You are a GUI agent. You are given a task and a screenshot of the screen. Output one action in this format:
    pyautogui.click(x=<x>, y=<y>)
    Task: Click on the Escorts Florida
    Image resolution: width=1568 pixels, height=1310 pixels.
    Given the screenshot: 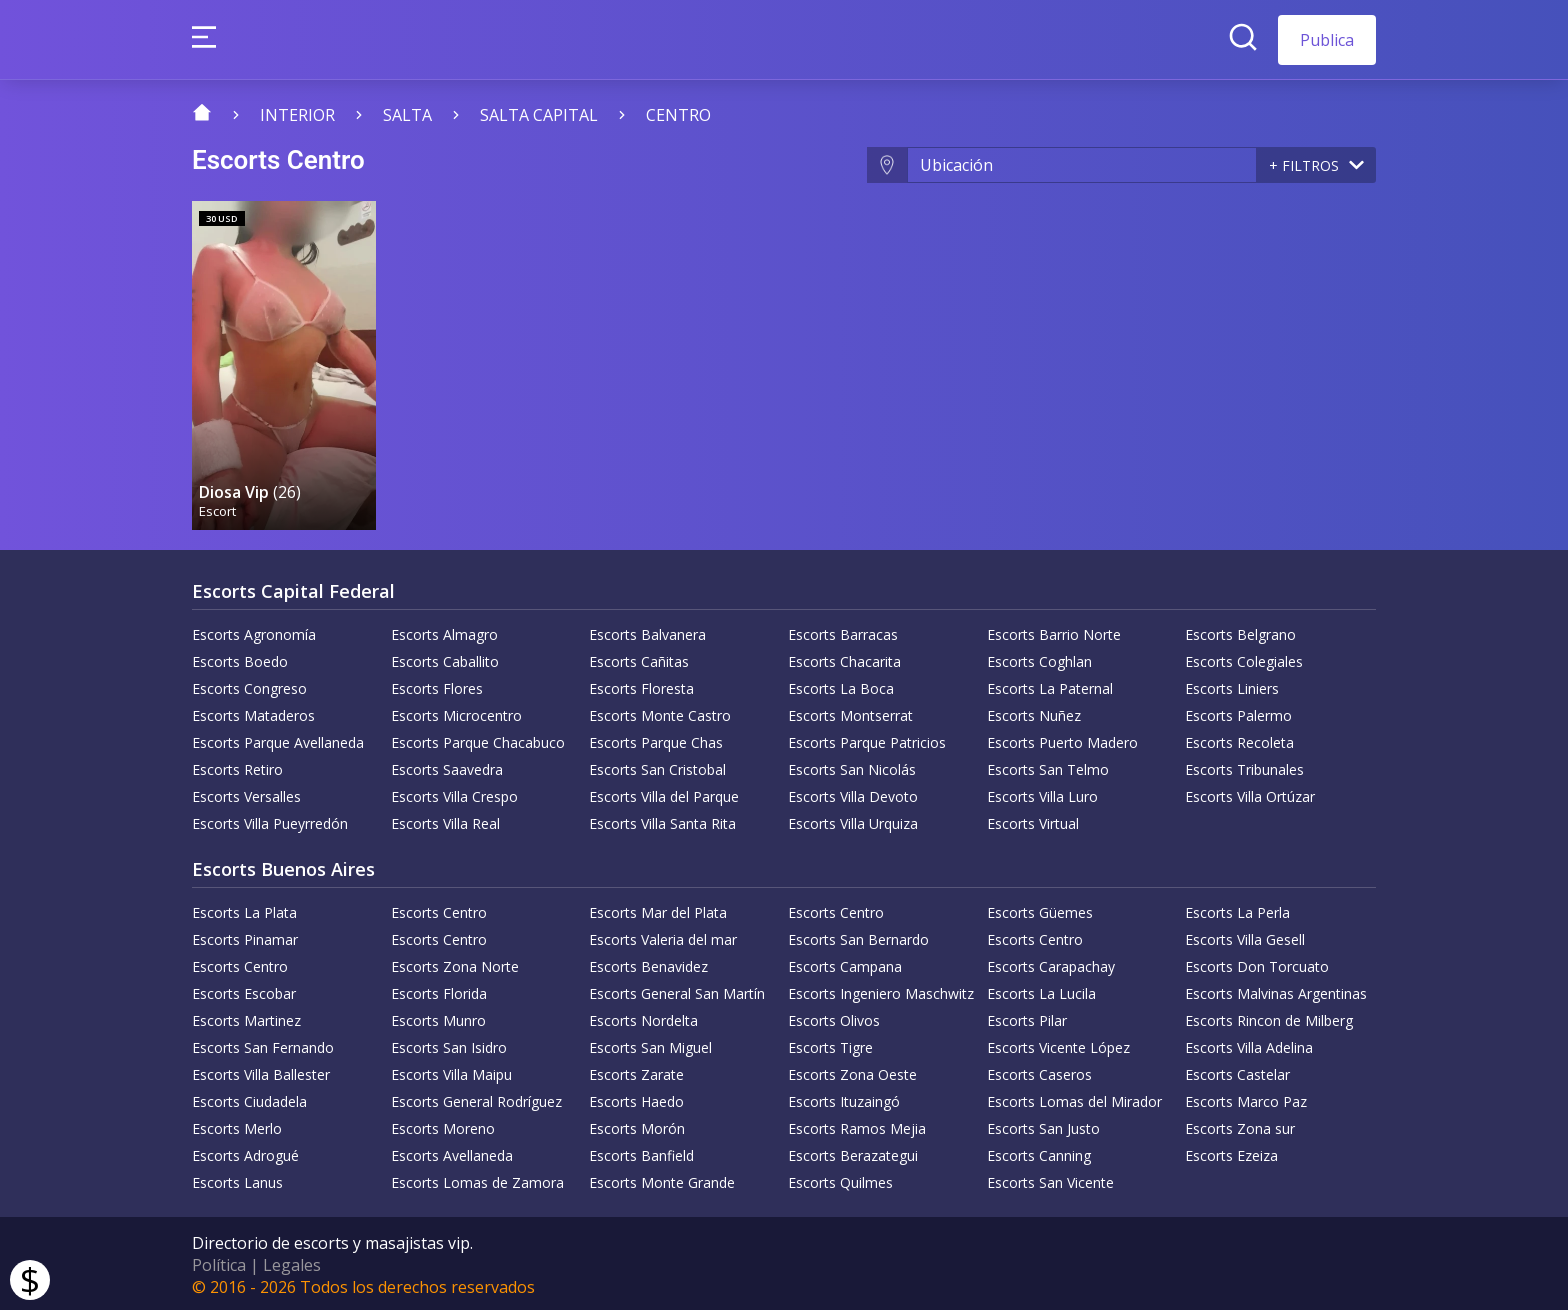 What is the action you would take?
    pyautogui.click(x=439, y=990)
    